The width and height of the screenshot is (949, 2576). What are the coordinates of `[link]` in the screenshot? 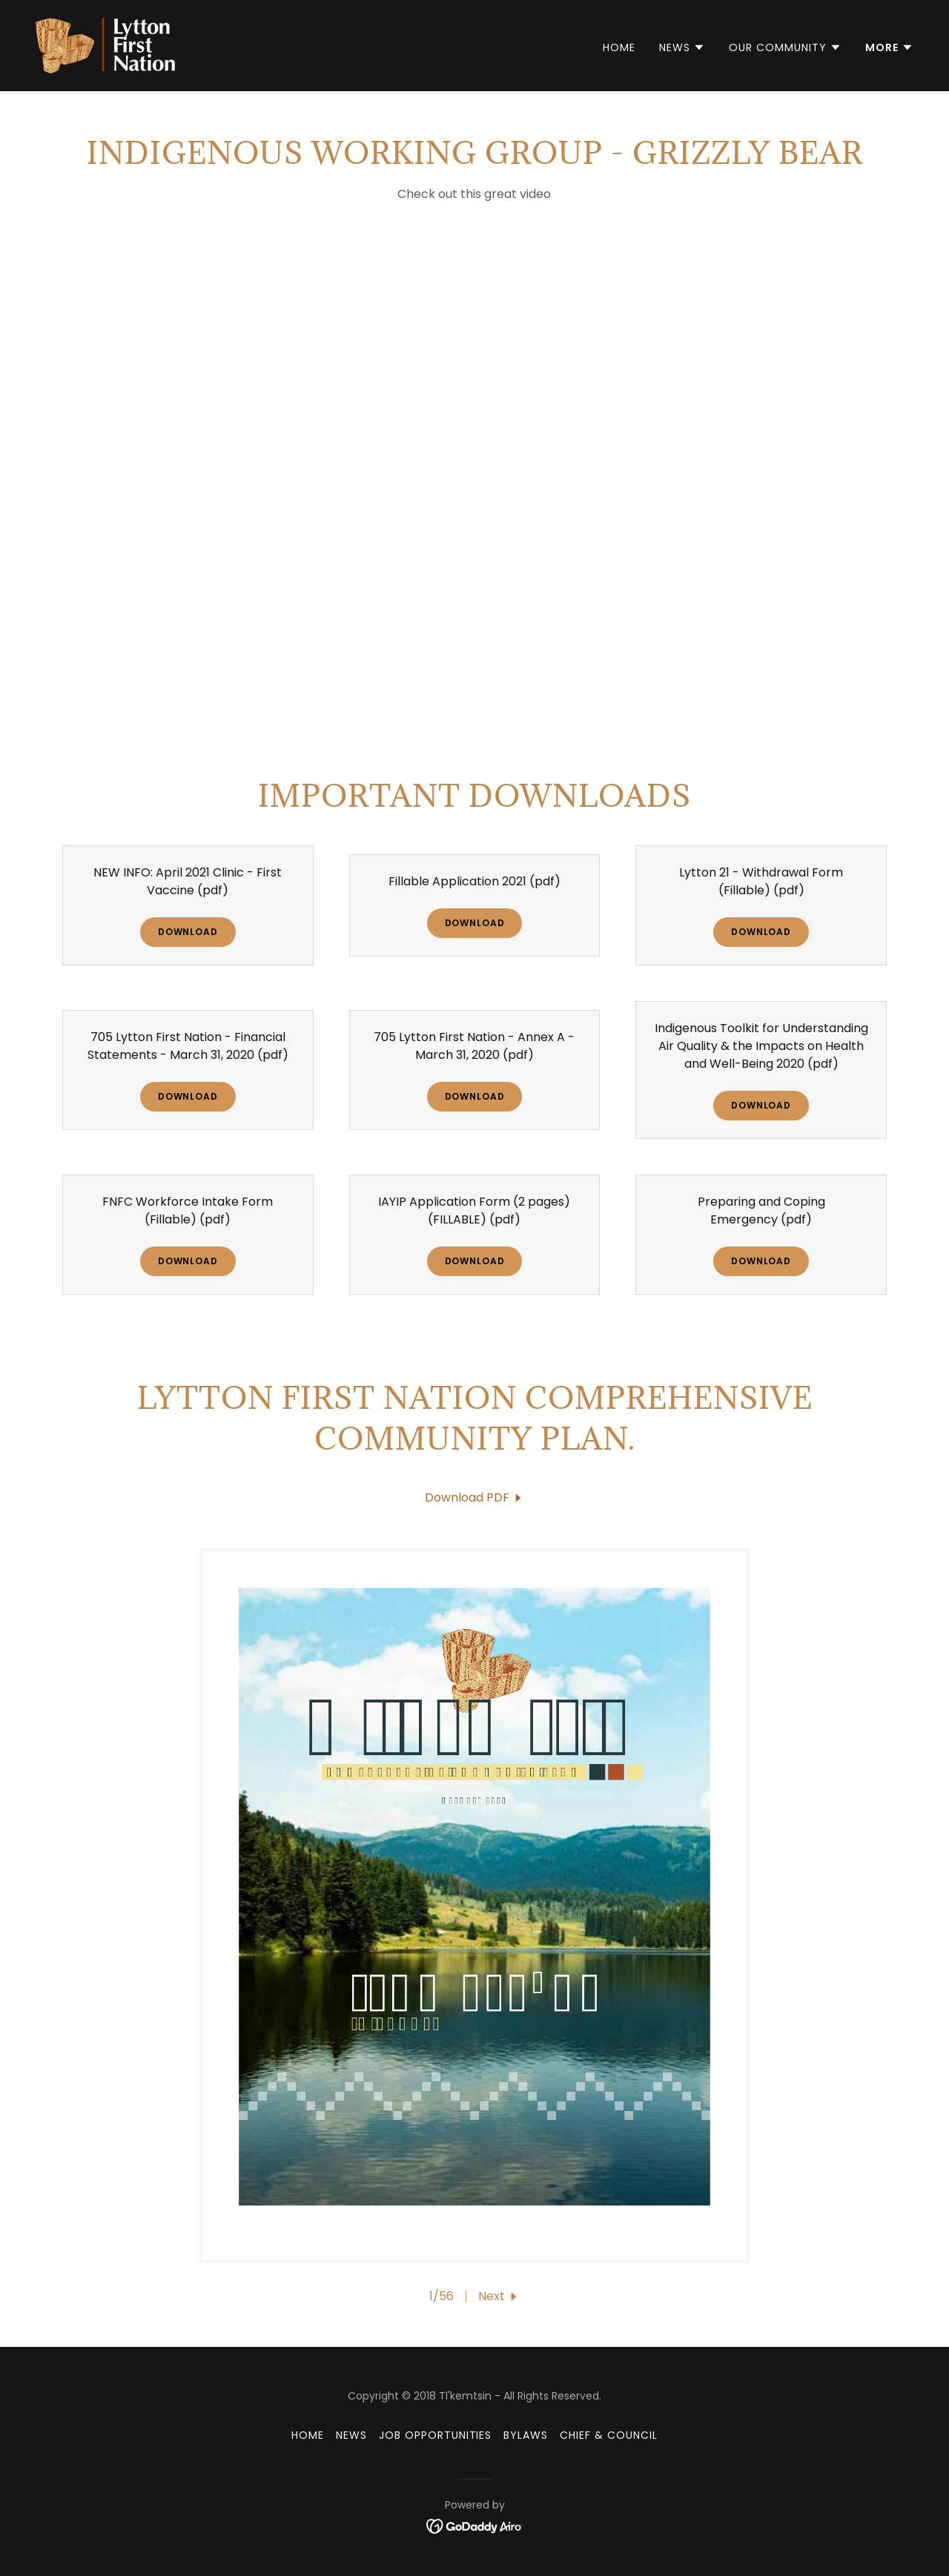 It's located at (105, 44).